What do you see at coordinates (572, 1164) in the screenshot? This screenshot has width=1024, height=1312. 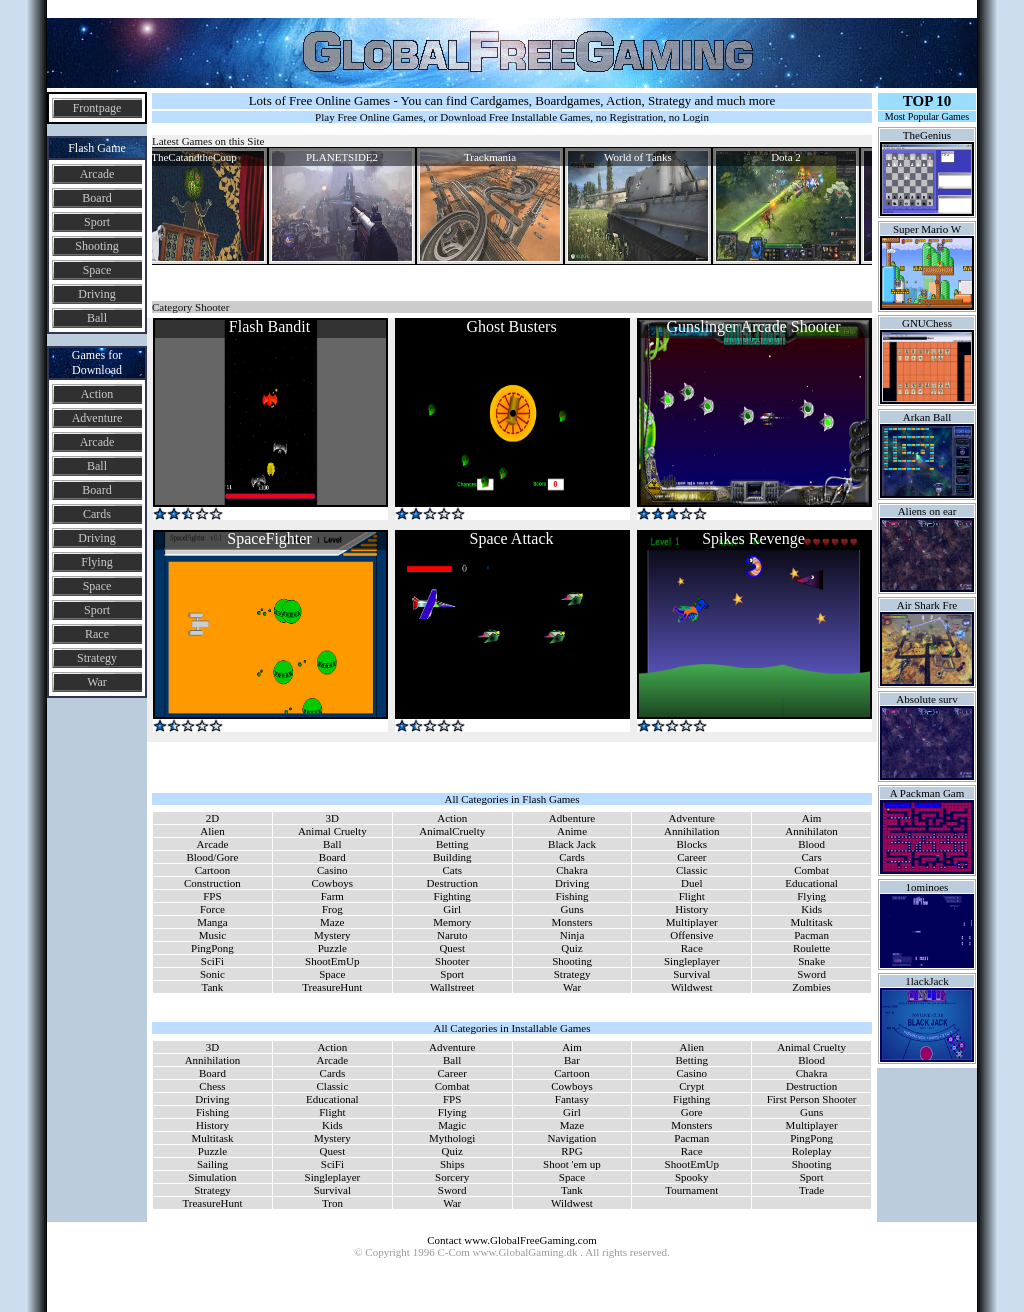 I see `Shoot 'em up` at bounding box center [572, 1164].